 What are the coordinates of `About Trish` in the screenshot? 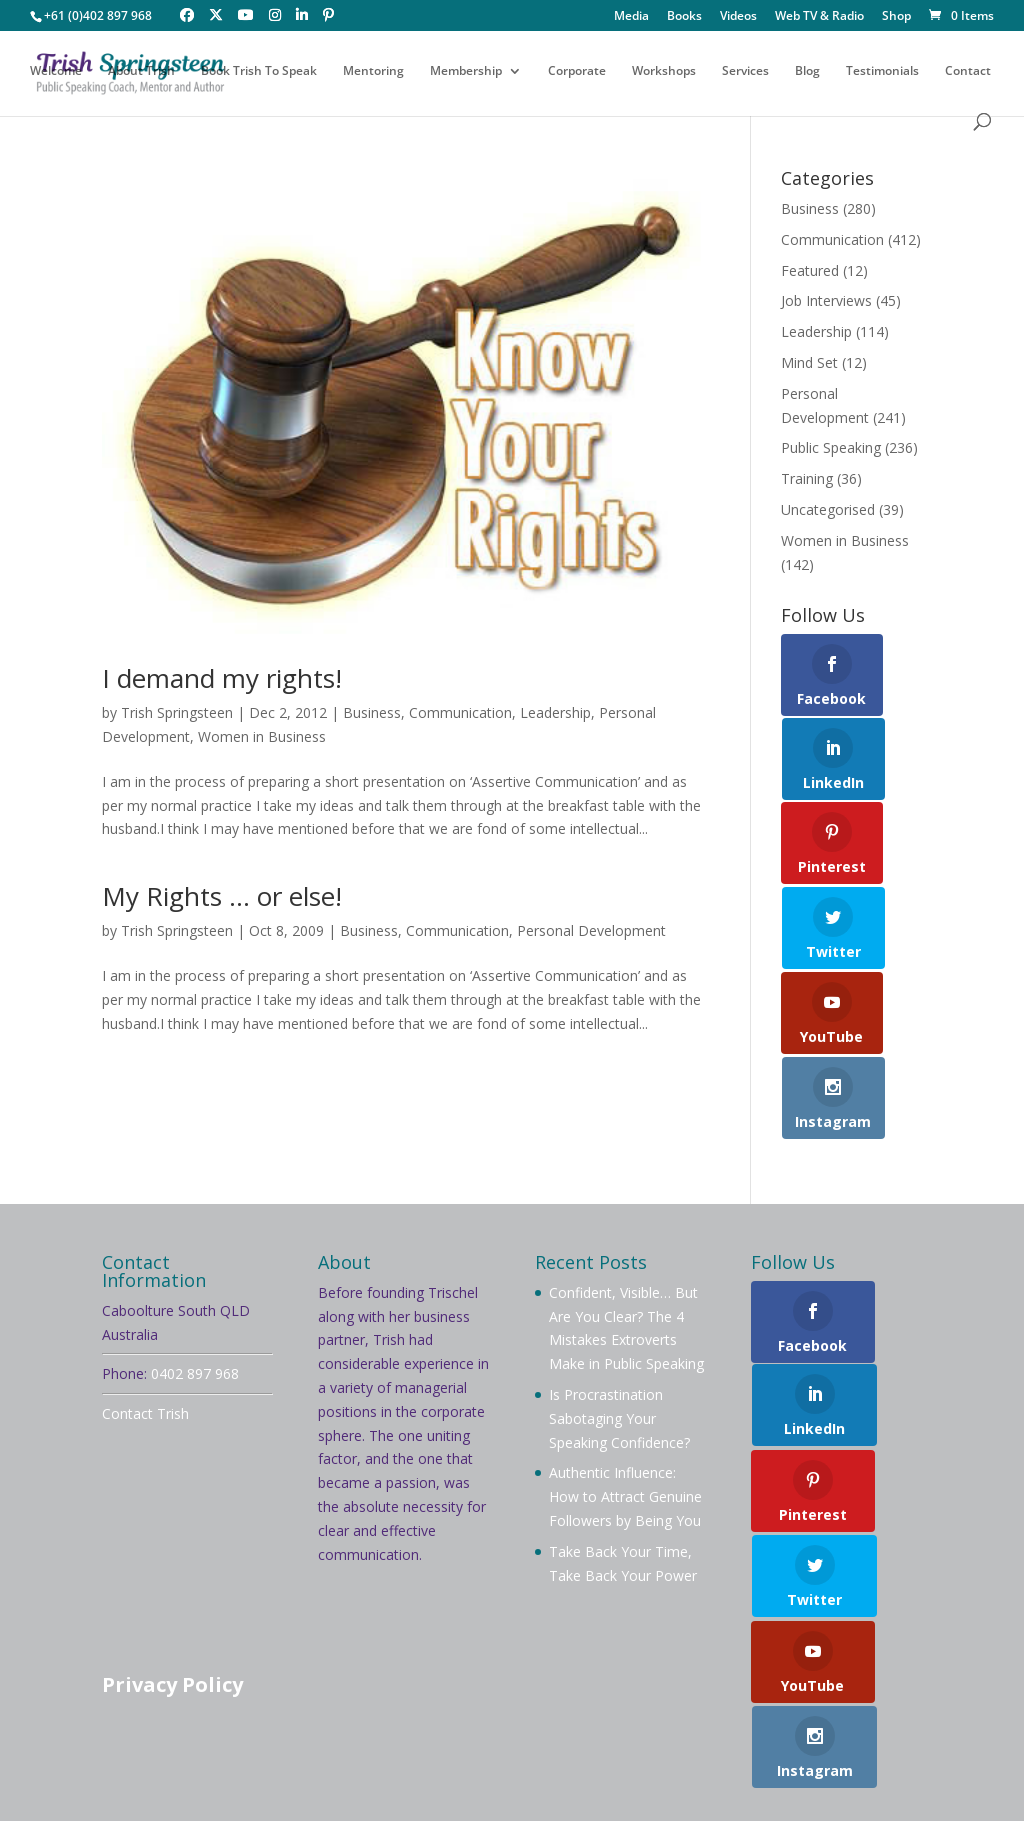 It's located at (141, 72).